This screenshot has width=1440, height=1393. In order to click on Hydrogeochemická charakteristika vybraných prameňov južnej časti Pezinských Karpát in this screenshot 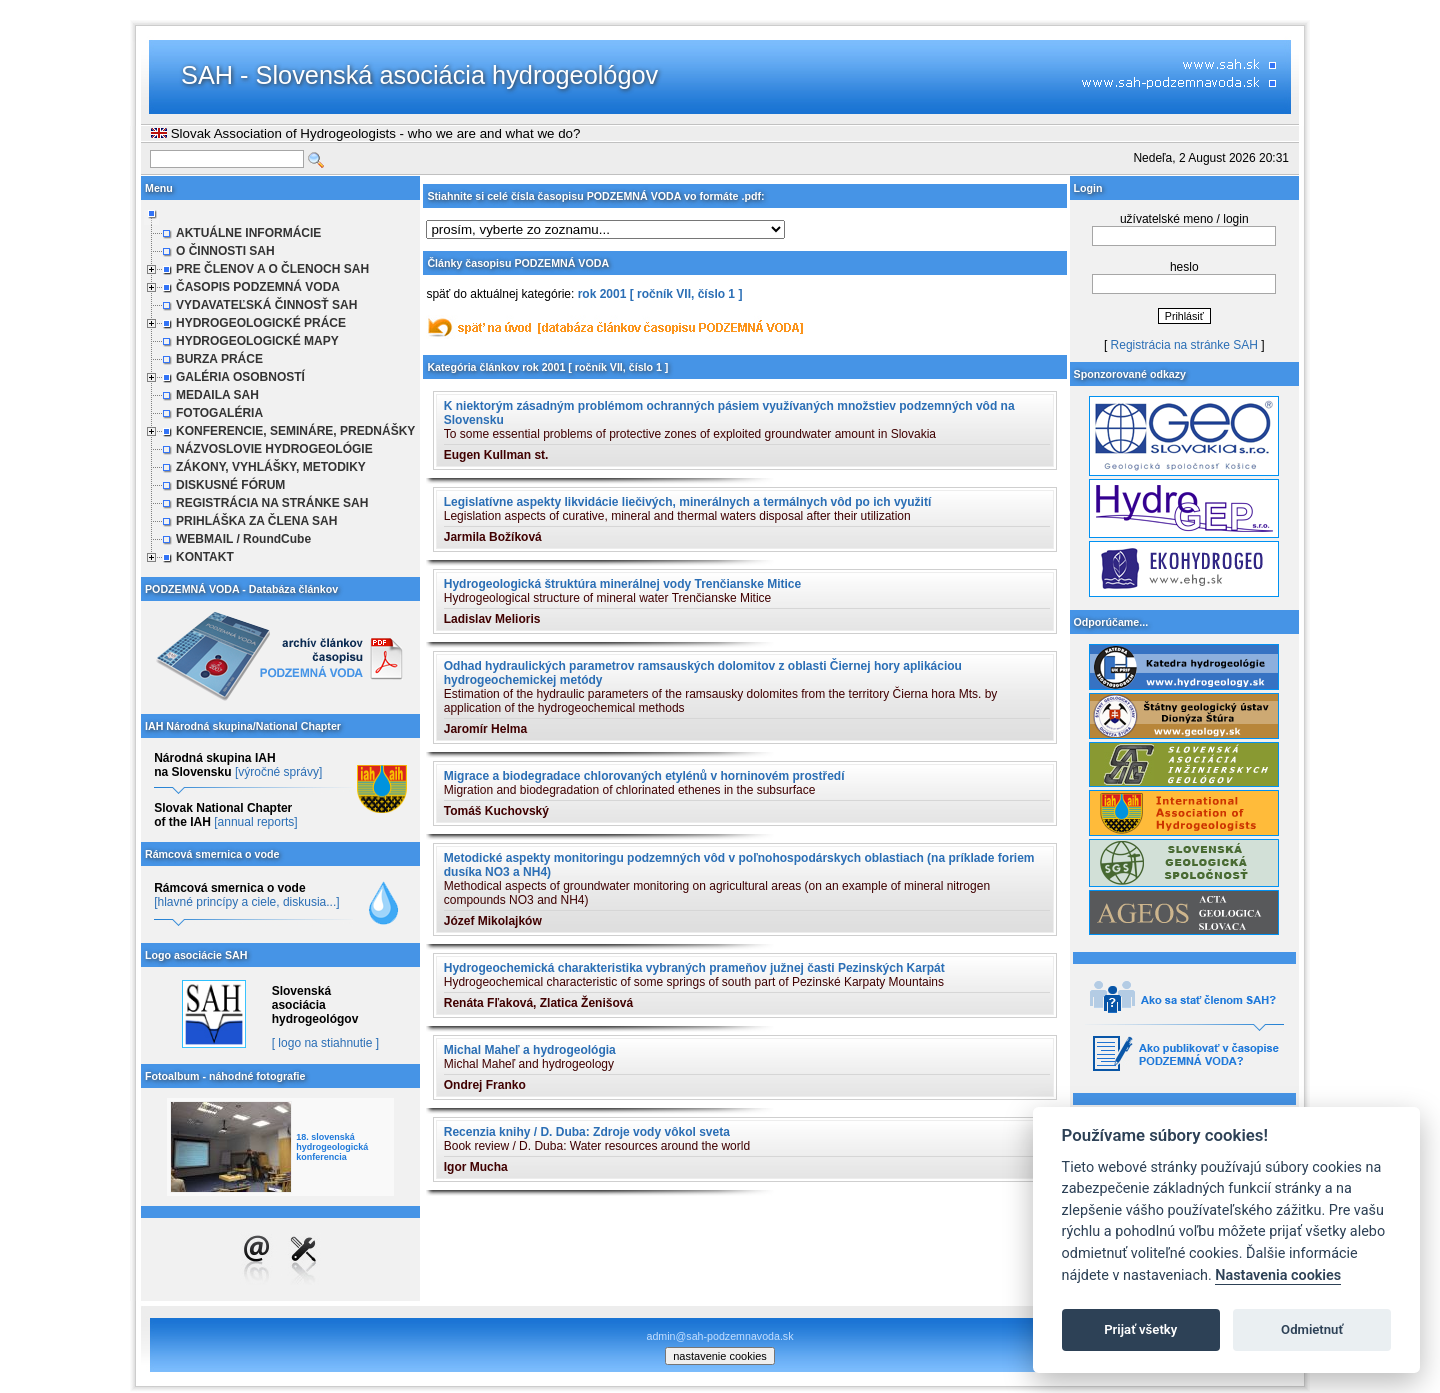, I will do `click(694, 968)`.